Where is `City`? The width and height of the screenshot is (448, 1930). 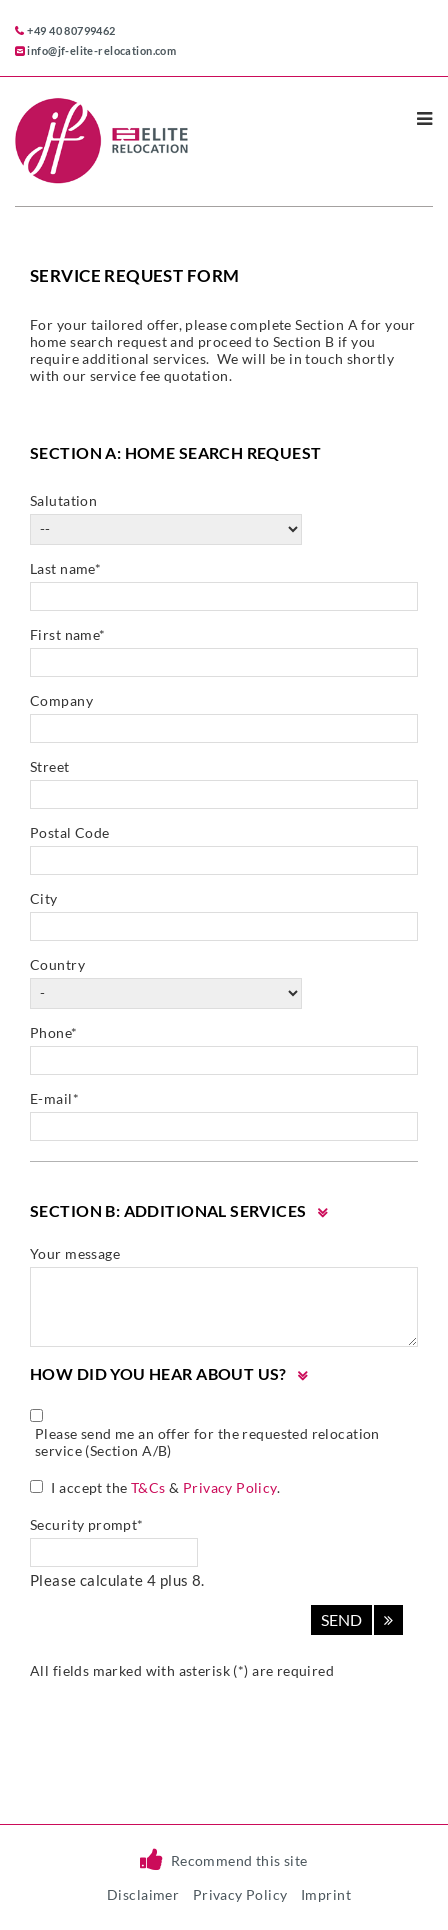 City is located at coordinates (44, 898).